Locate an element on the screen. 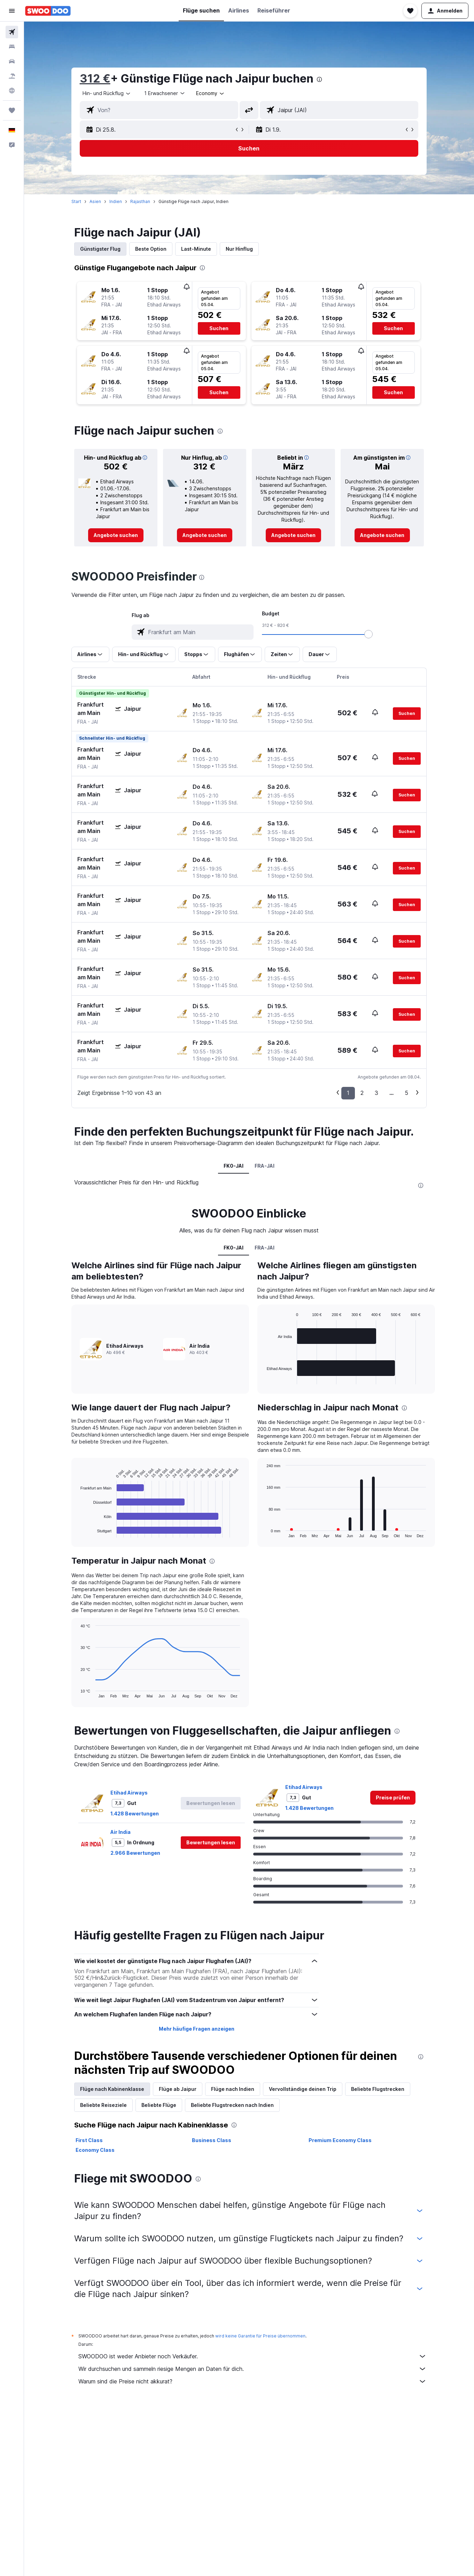  Vervollständige deinen Trip [tab] is located at coordinates (302, 2089).